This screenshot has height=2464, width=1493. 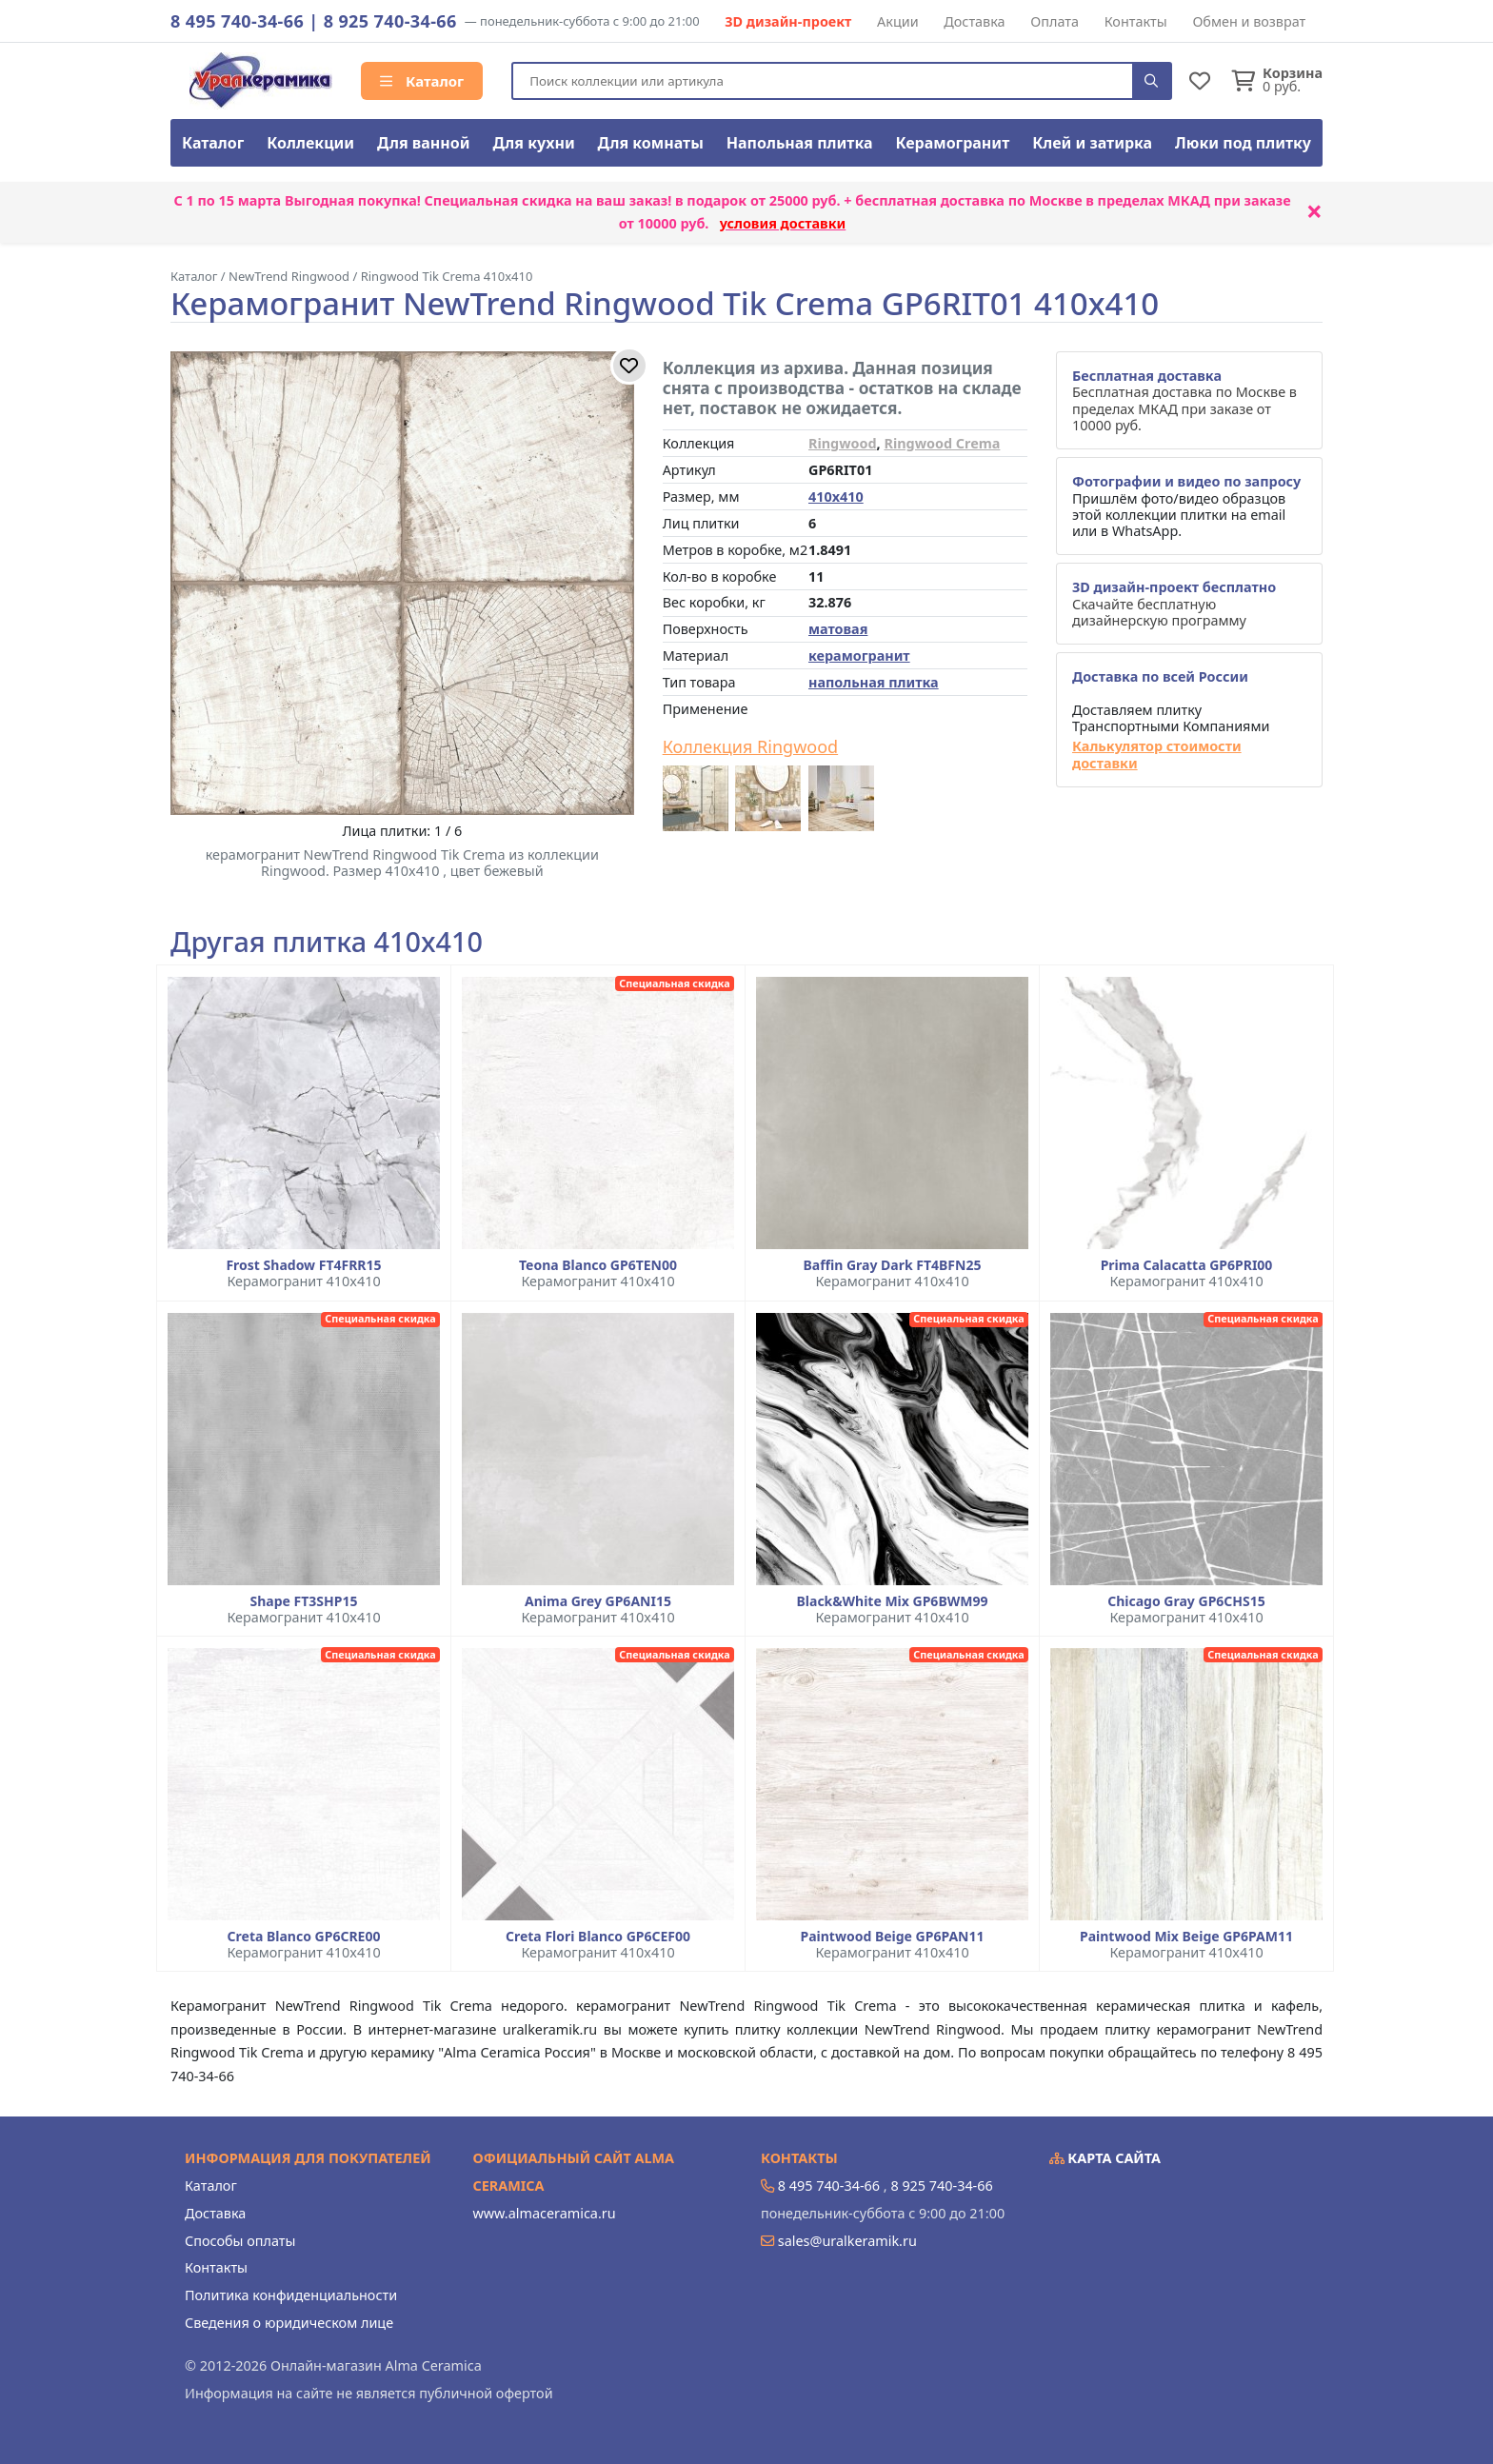 What do you see at coordinates (310, 142) in the screenshot?
I see `Коллекции` at bounding box center [310, 142].